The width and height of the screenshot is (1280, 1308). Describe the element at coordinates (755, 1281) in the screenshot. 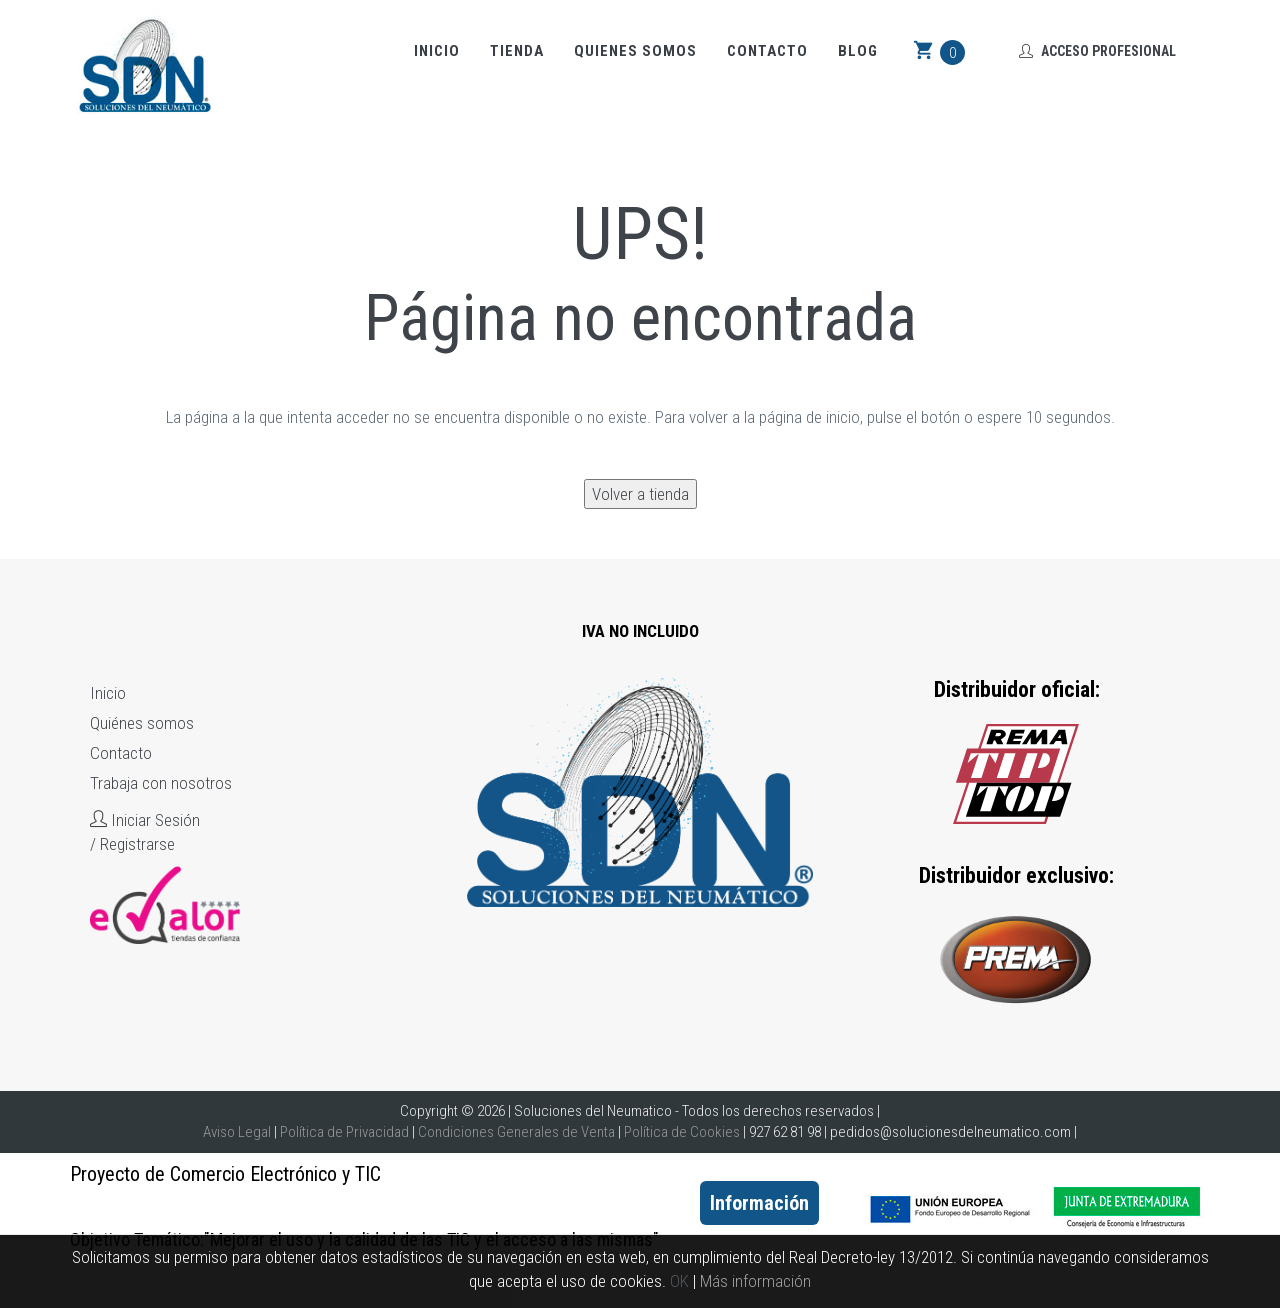

I see `Más información` at that location.